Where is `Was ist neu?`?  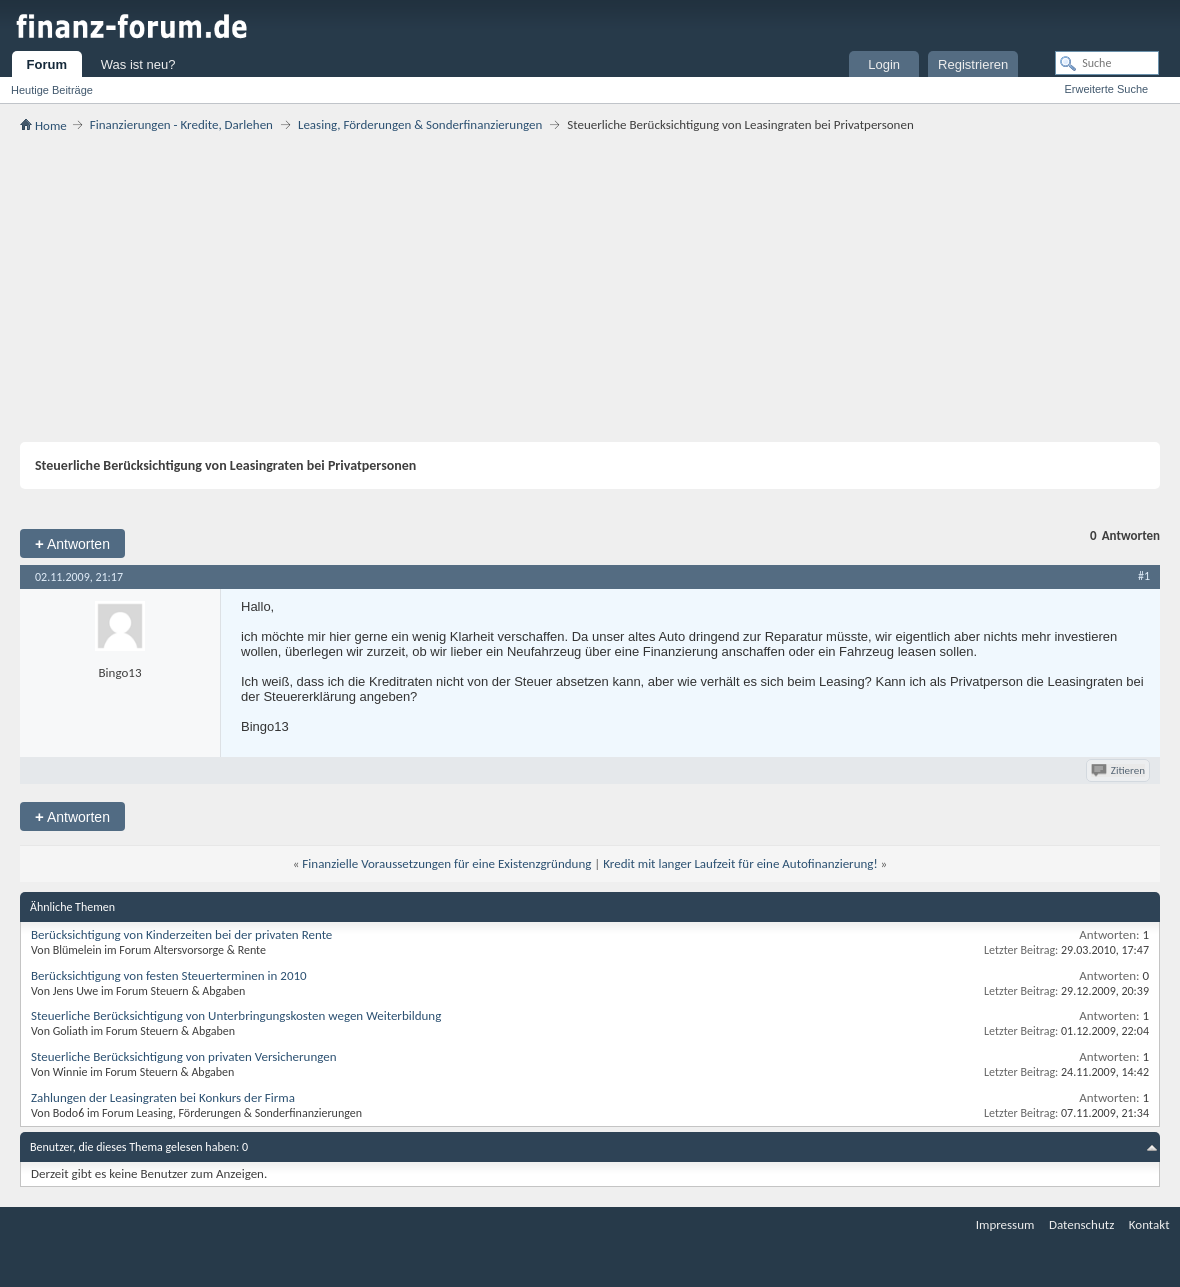 Was ist neu? is located at coordinates (138, 64).